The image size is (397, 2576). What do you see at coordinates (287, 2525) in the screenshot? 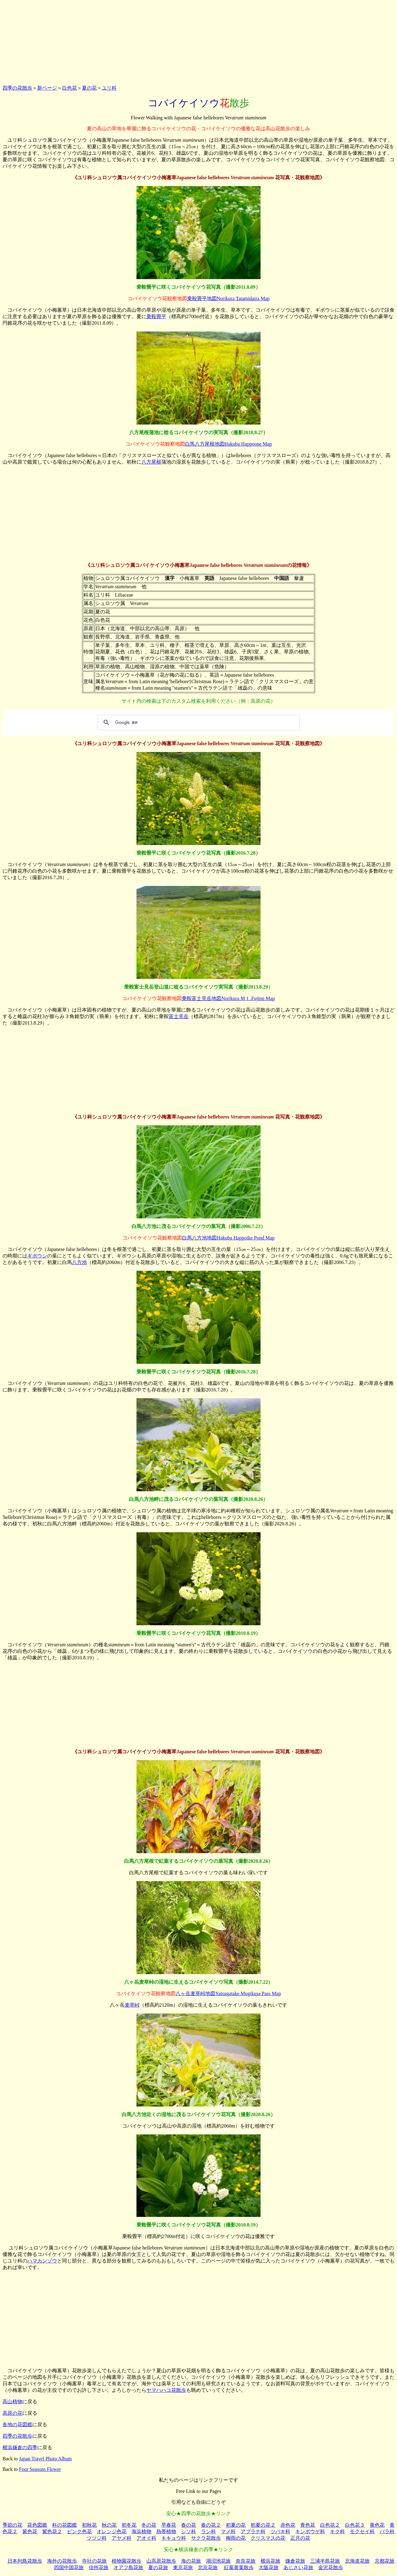
I see `赤色花` at bounding box center [287, 2525].